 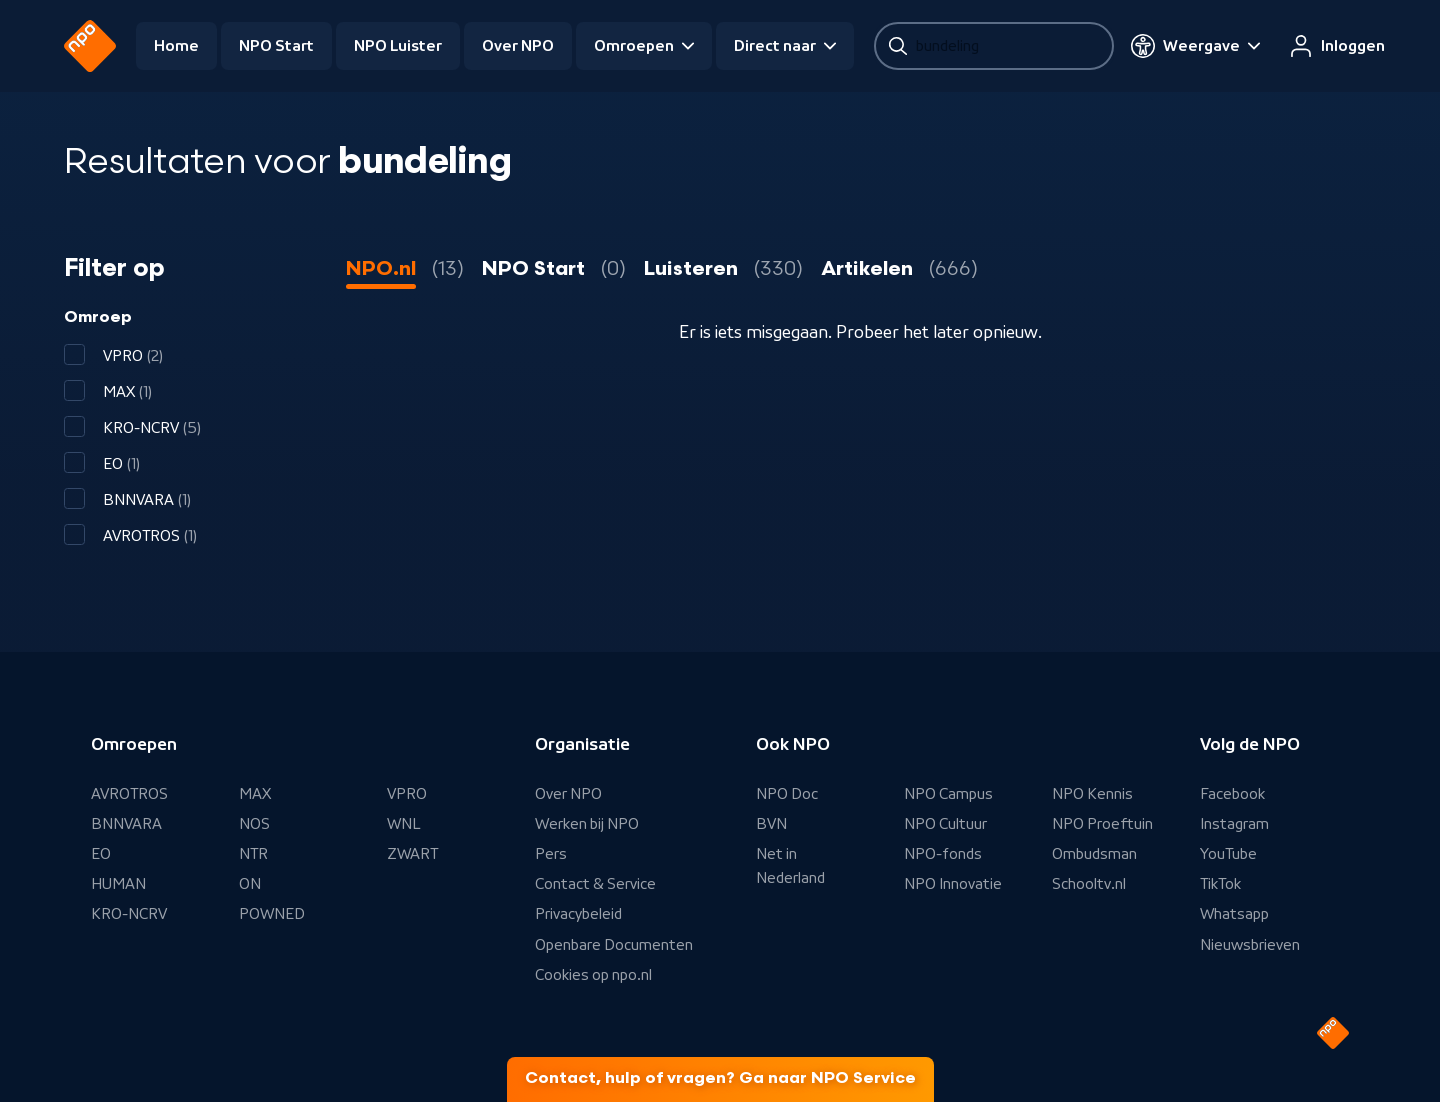 I want to click on KRO-NCRV, so click(x=129, y=914).